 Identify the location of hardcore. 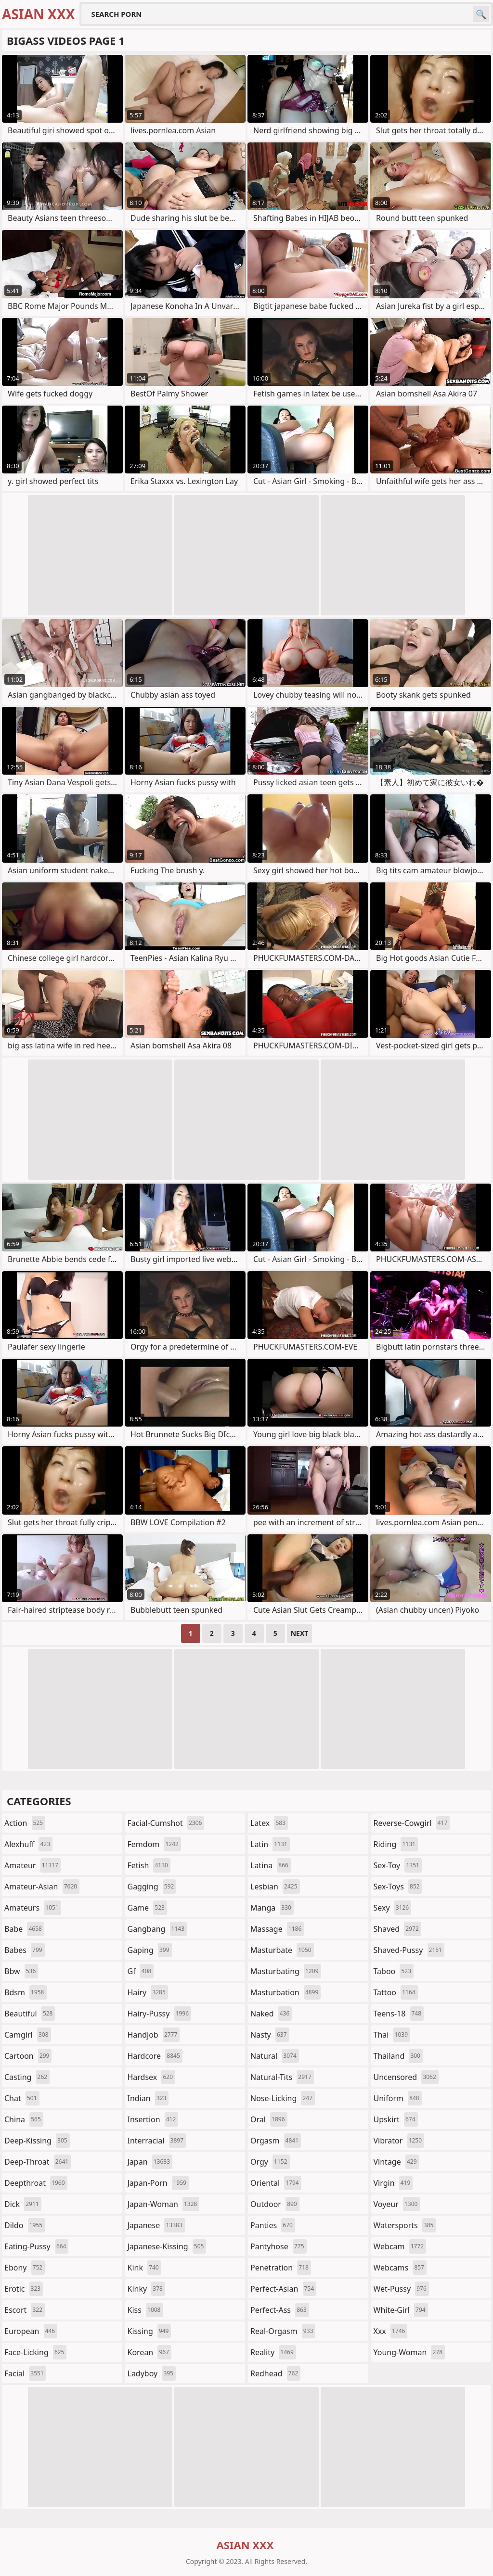
(155, 2056).